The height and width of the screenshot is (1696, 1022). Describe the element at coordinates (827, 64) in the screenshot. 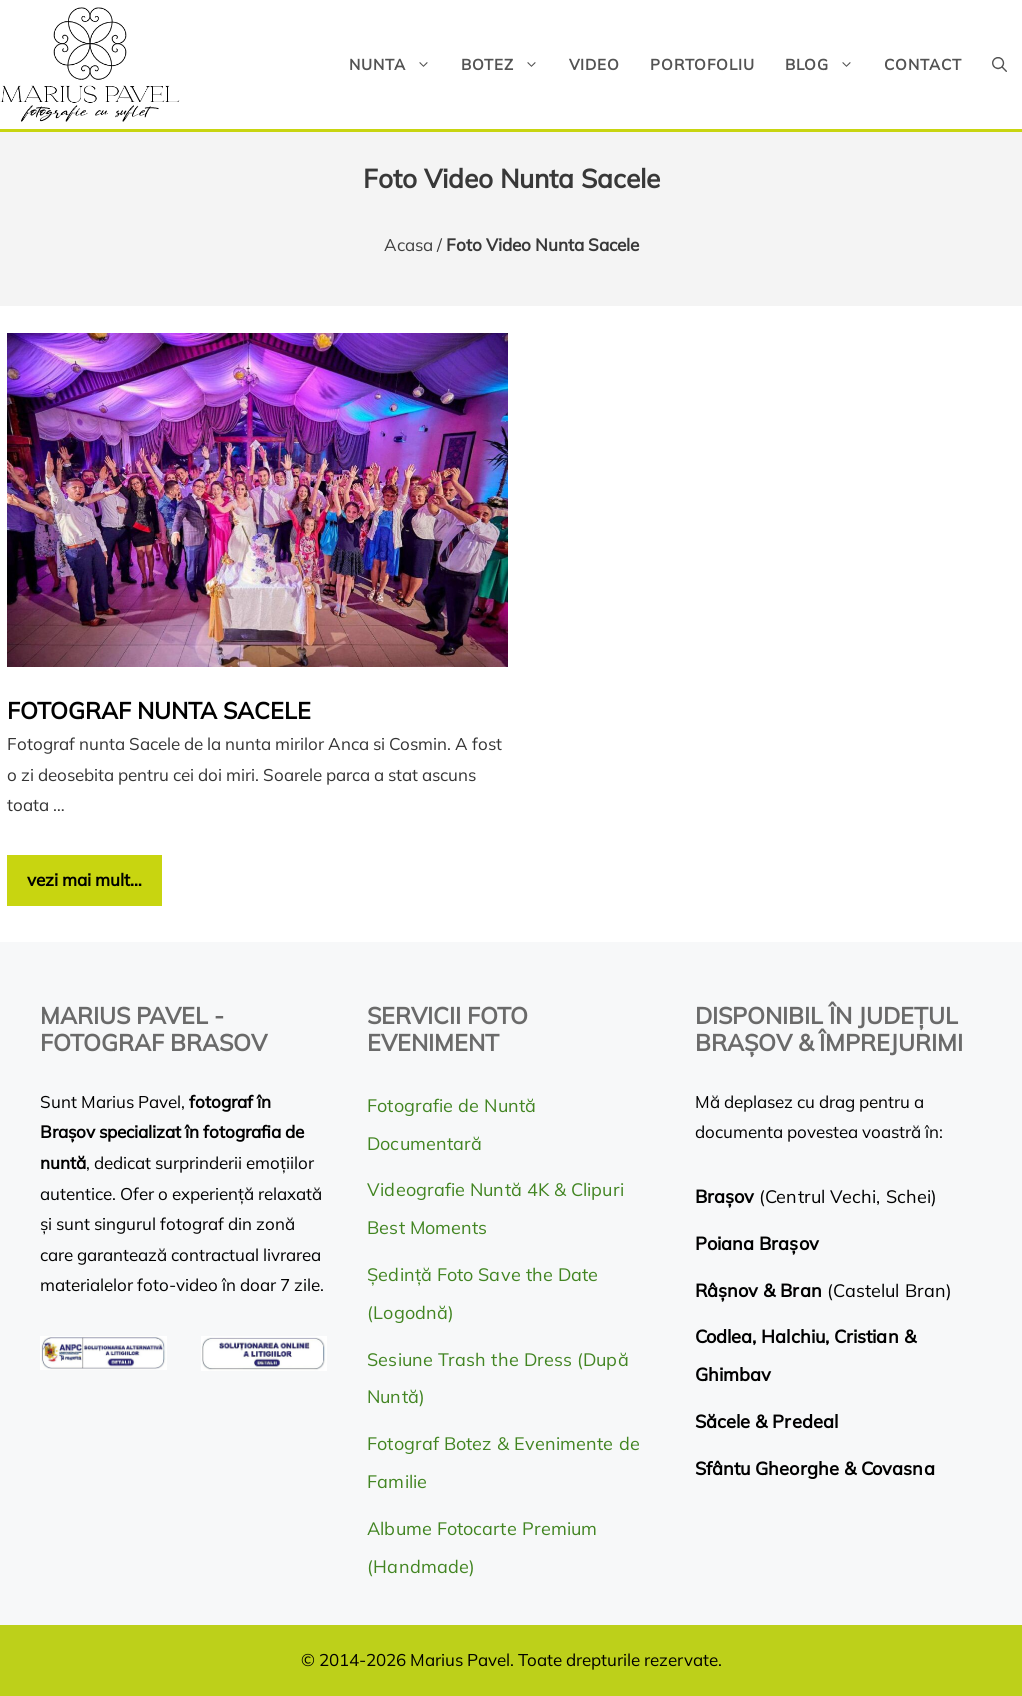

I see `Blog` at that location.